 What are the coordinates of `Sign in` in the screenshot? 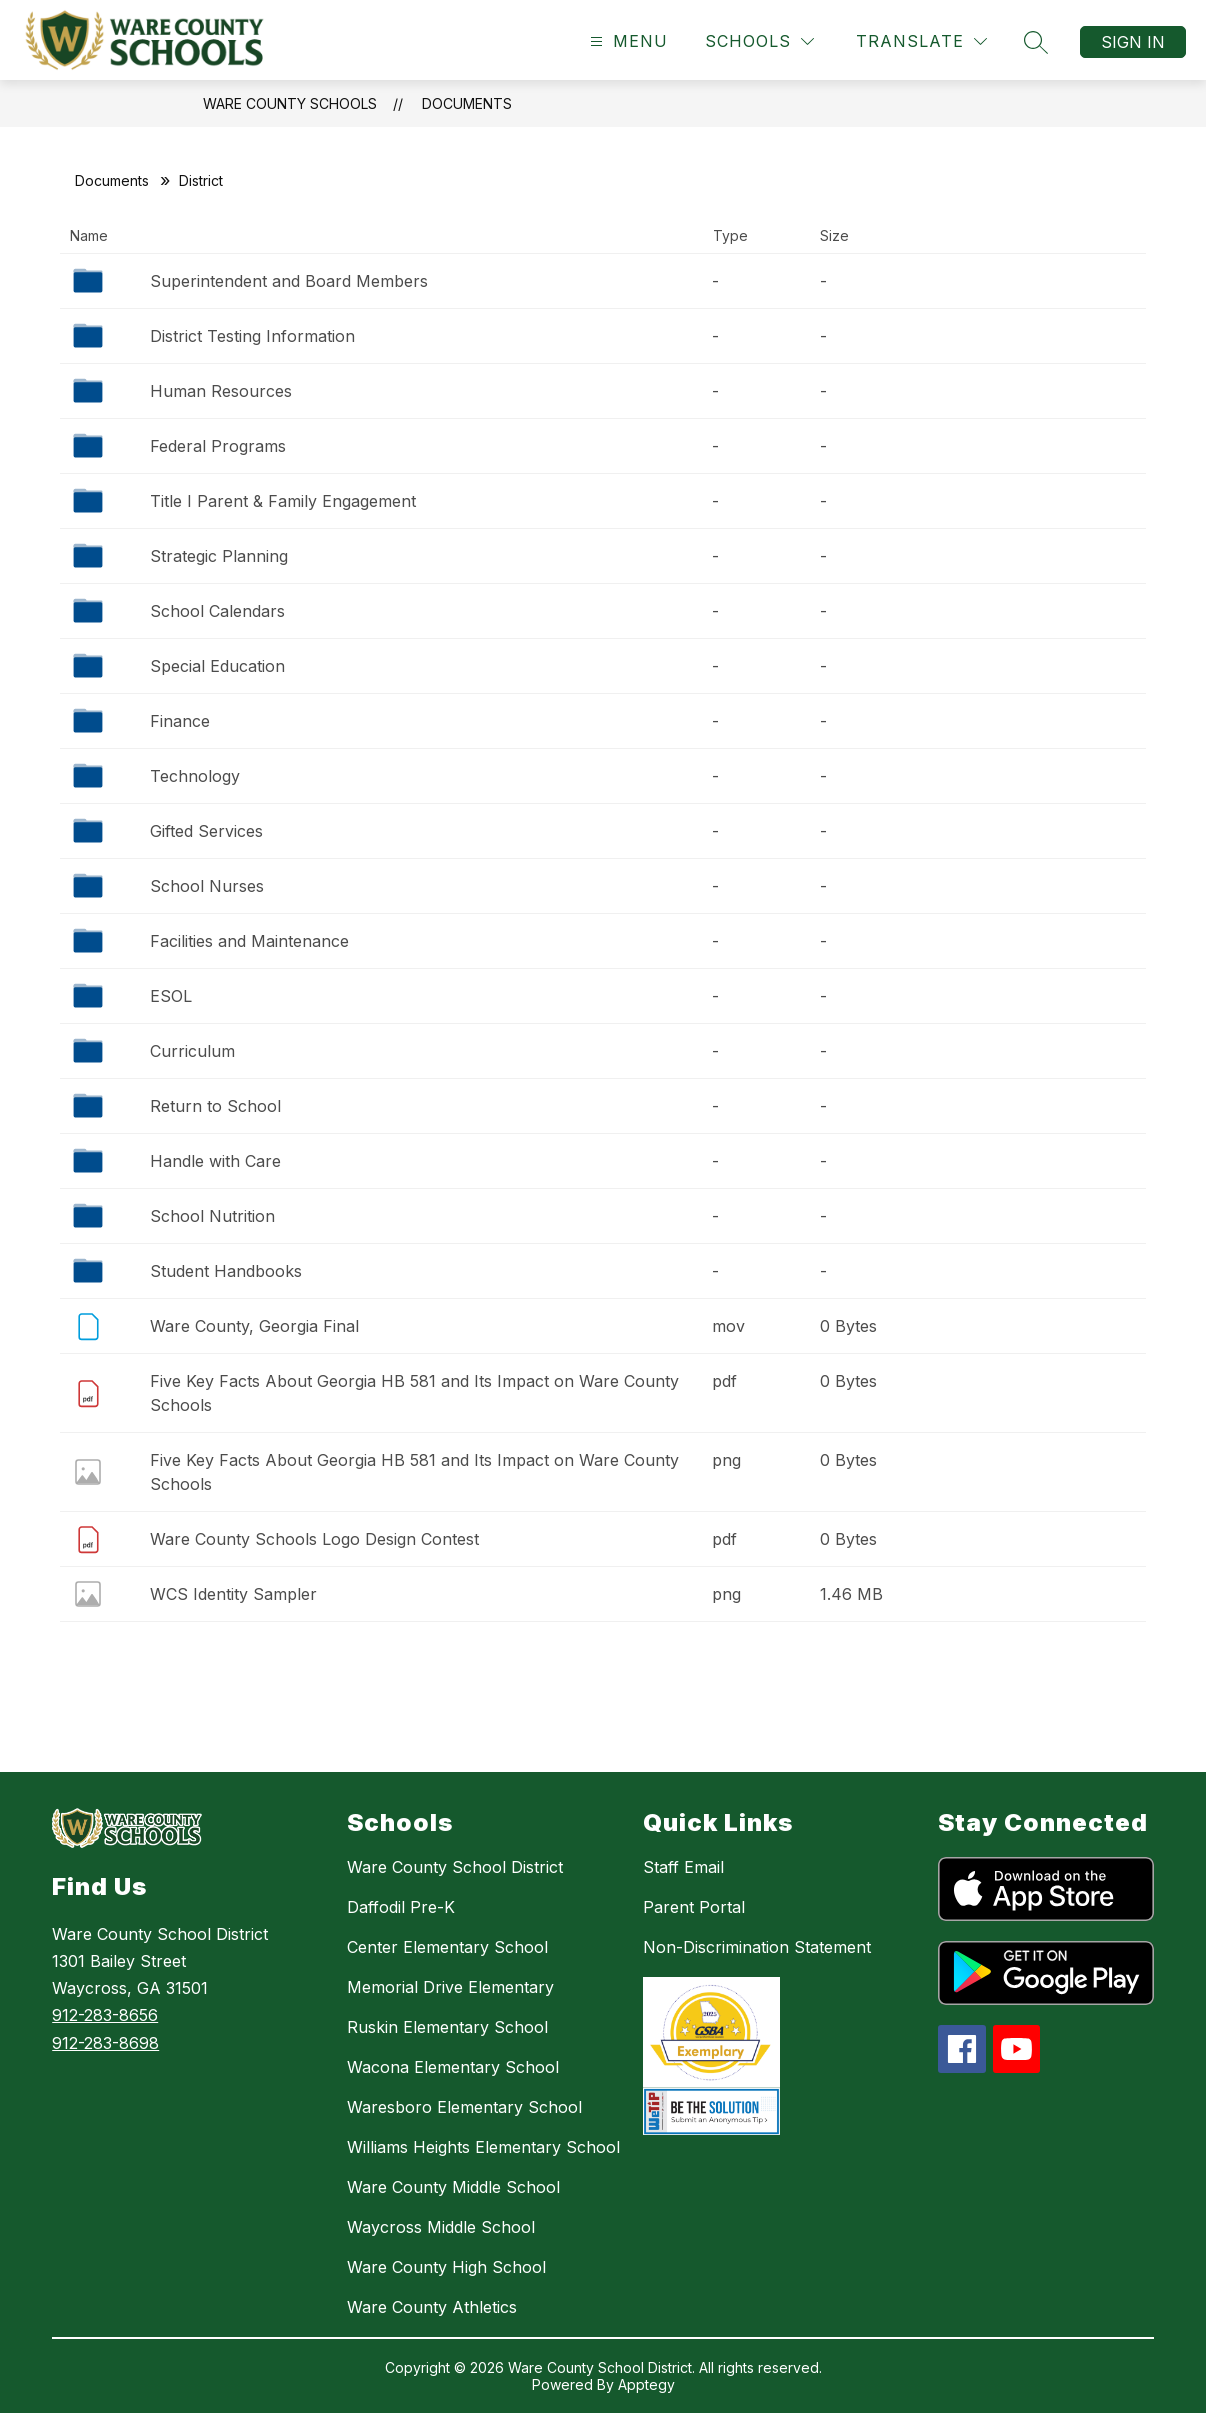 It's located at (1133, 42).